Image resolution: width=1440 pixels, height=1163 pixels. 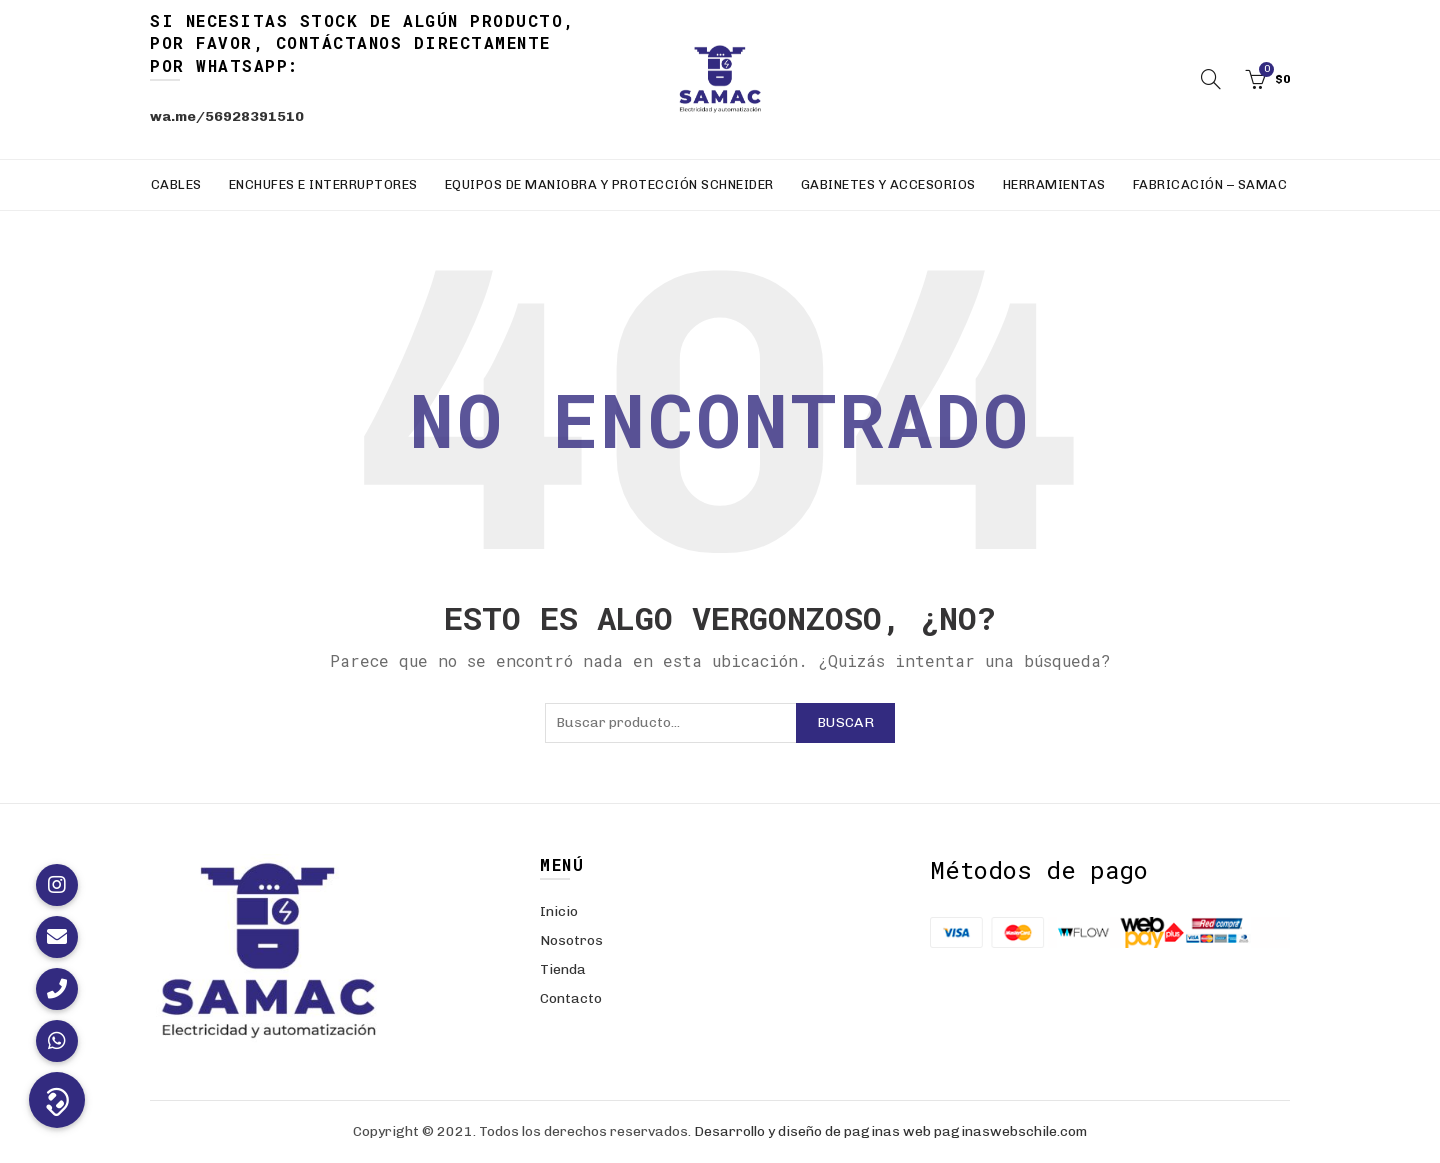 I want to click on Contacto, so click(x=571, y=998).